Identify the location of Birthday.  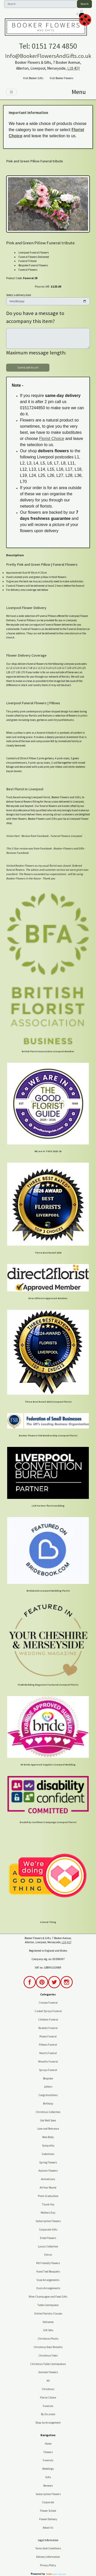
(48, 2103).